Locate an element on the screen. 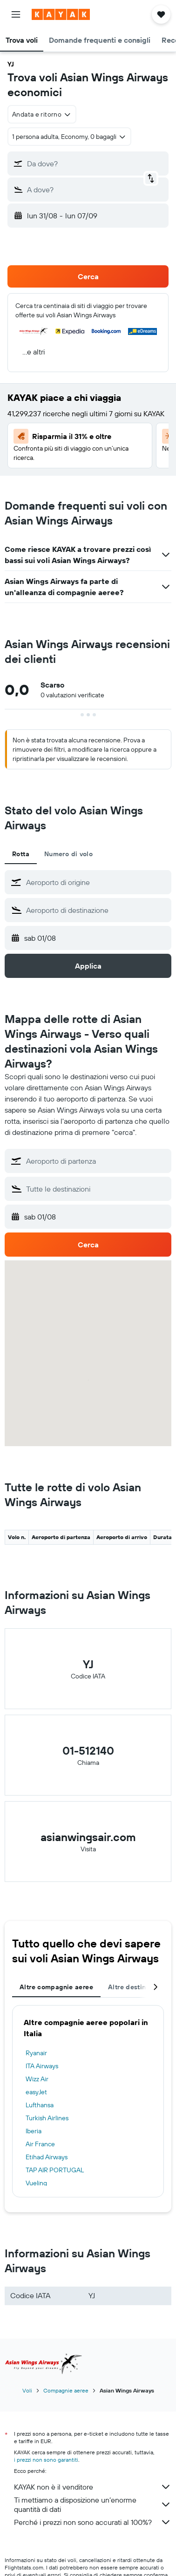 The image size is (176, 2576). Ryanair is located at coordinates (36, 2053).